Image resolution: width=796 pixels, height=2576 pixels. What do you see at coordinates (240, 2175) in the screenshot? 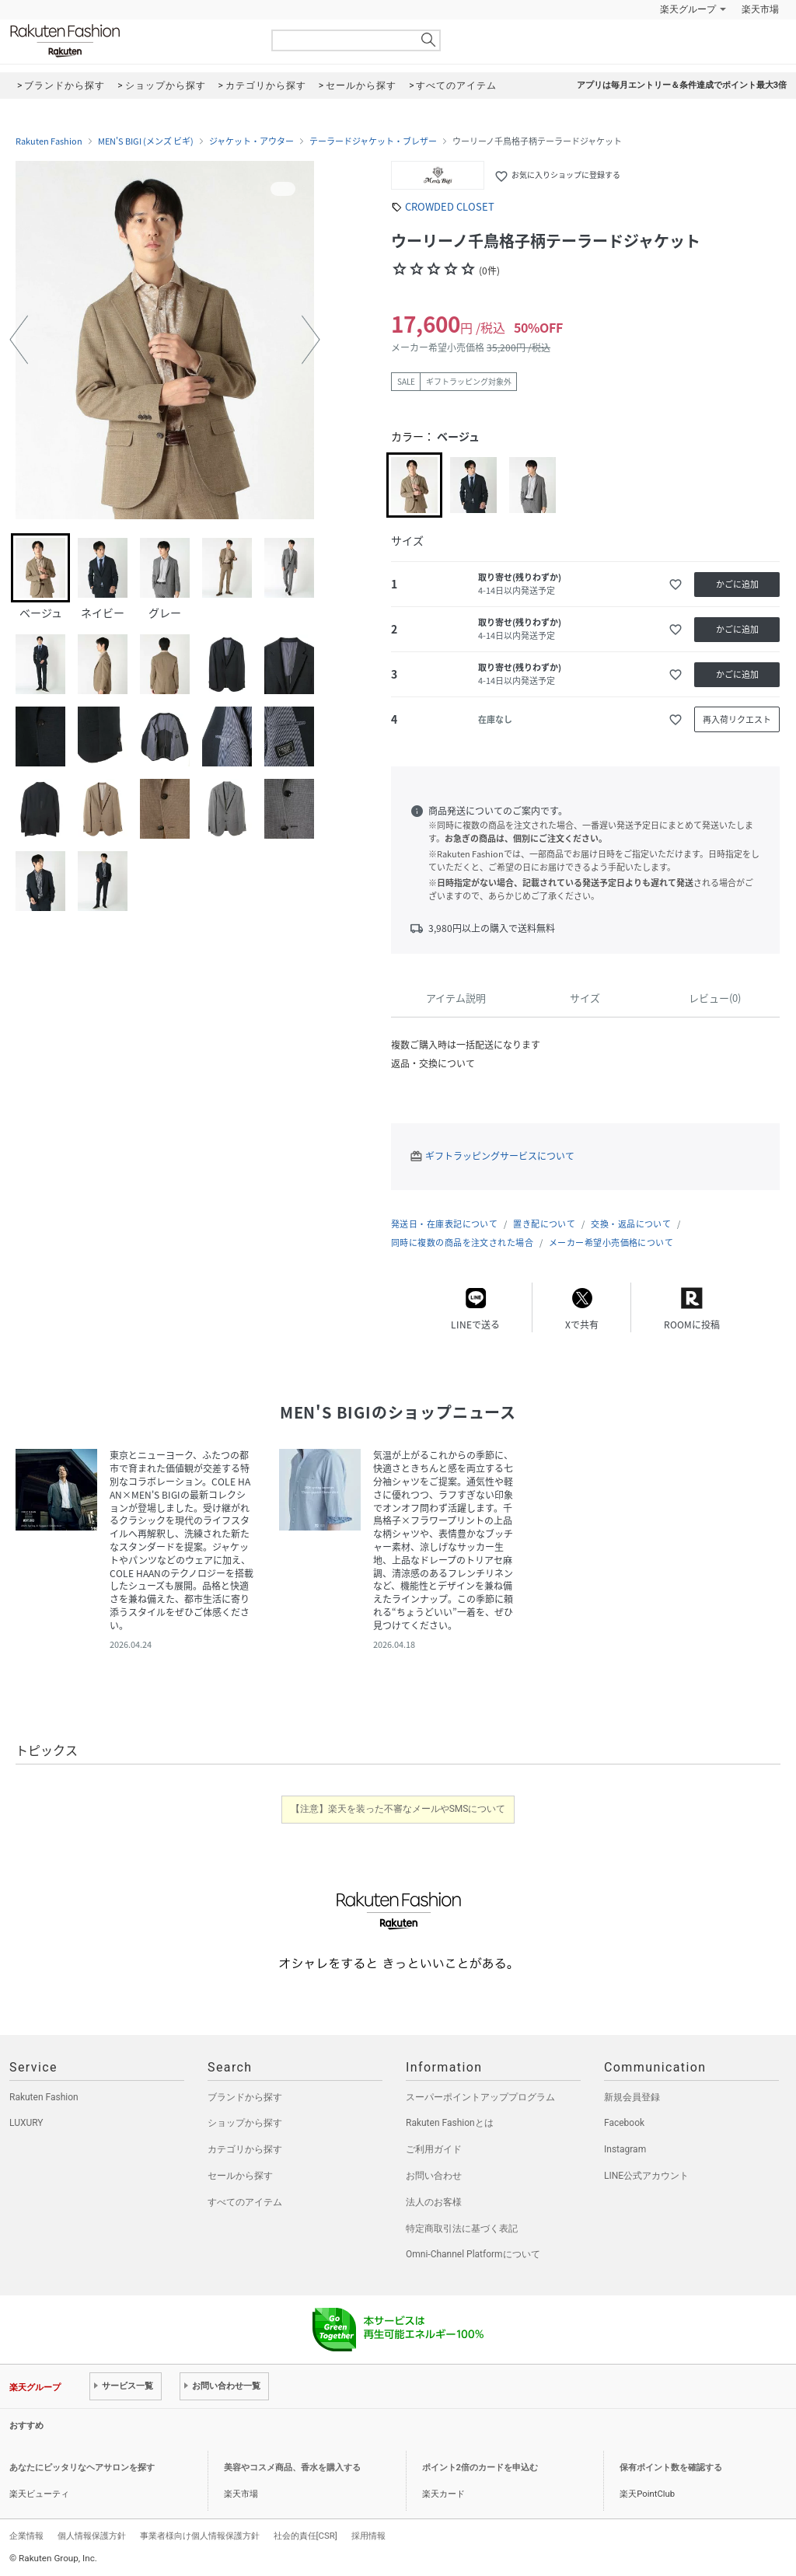
I see `セールから探す` at bounding box center [240, 2175].